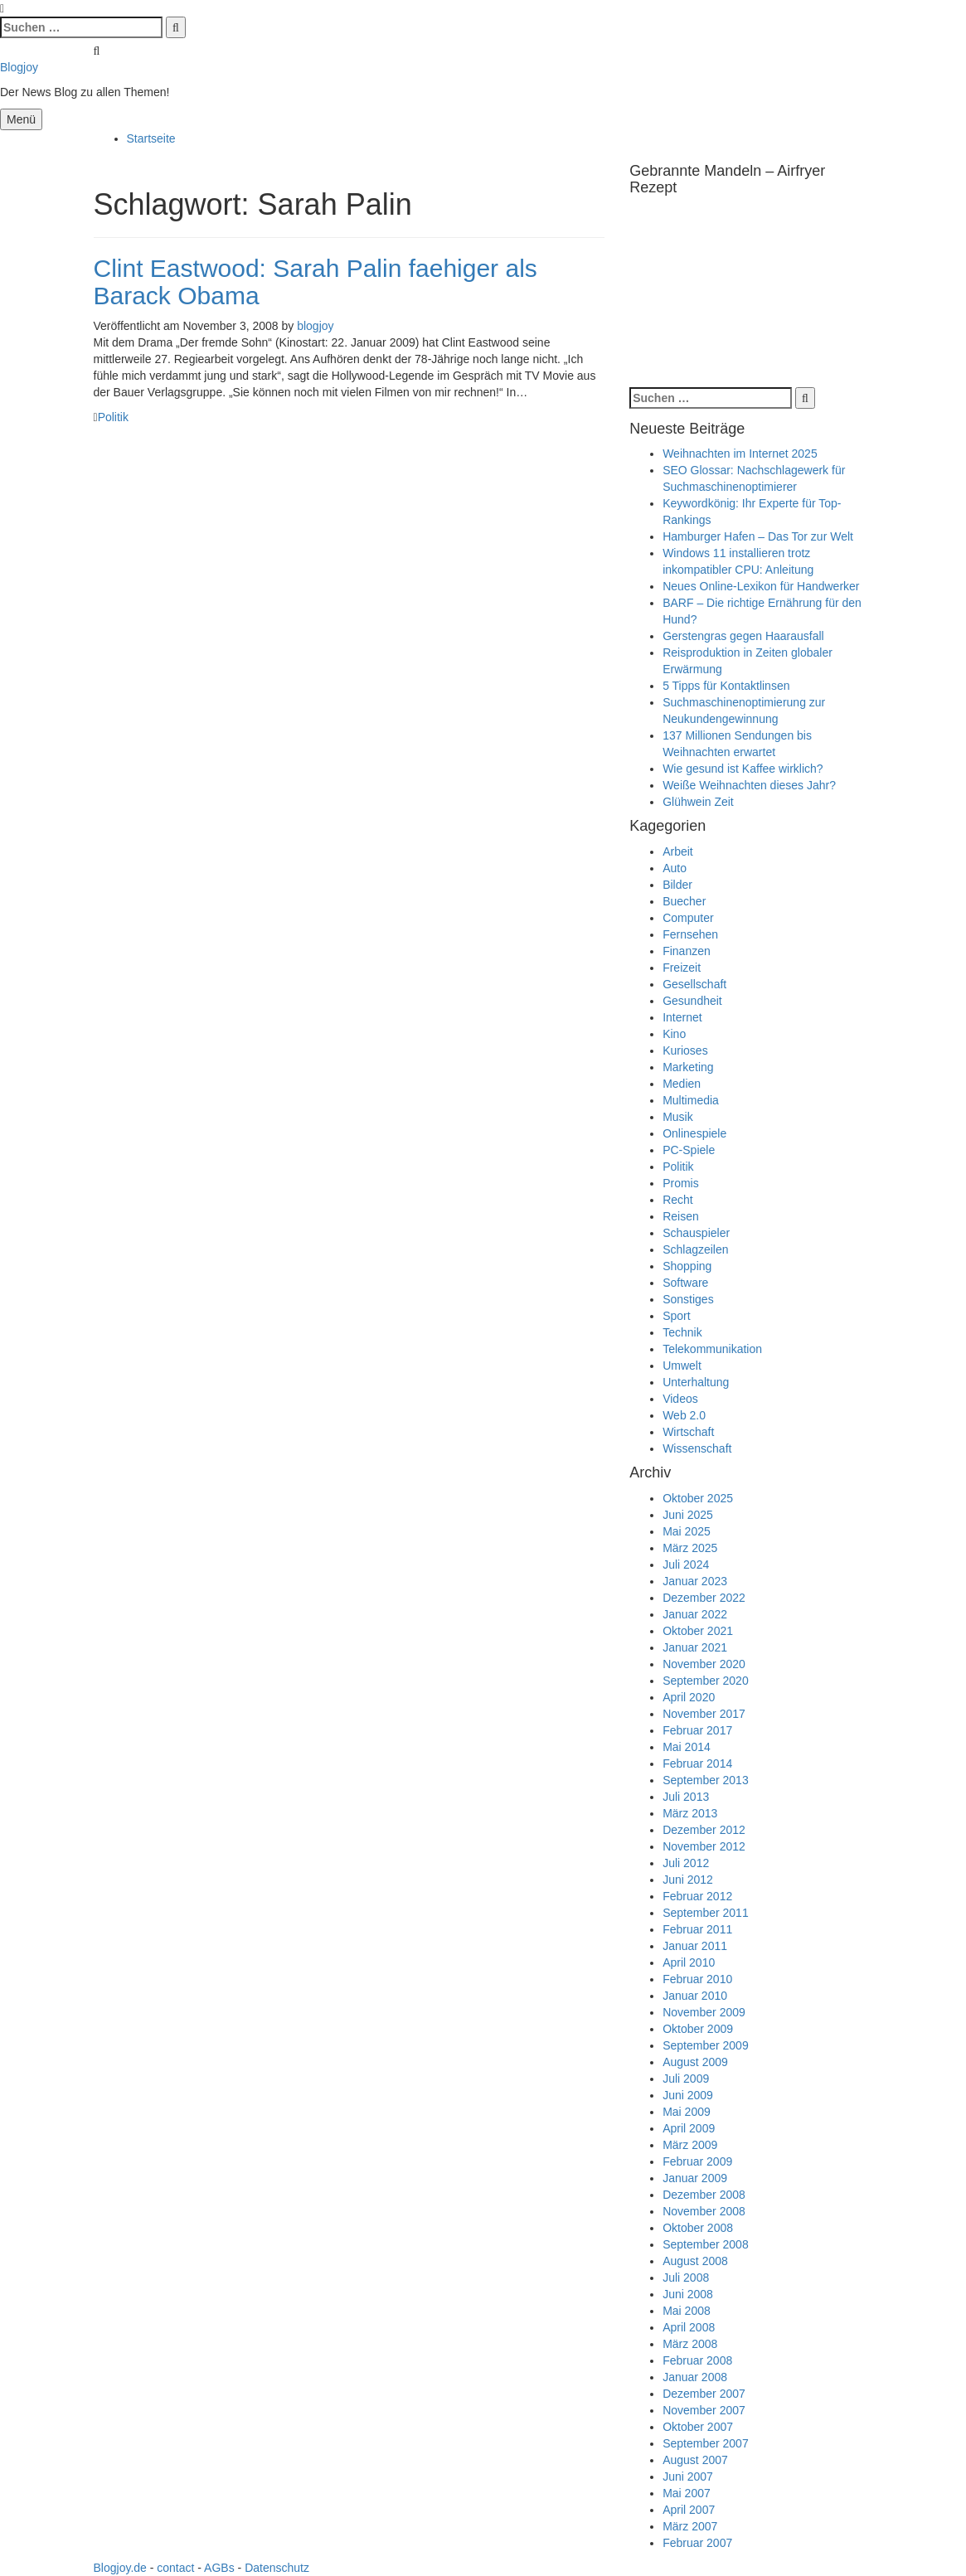 Image resolution: width=966 pixels, height=2576 pixels. What do you see at coordinates (749, 785) in the screenshot?
I see `Weiße Weihnachten dieses Jahr?` at bounding box center [749, 785].